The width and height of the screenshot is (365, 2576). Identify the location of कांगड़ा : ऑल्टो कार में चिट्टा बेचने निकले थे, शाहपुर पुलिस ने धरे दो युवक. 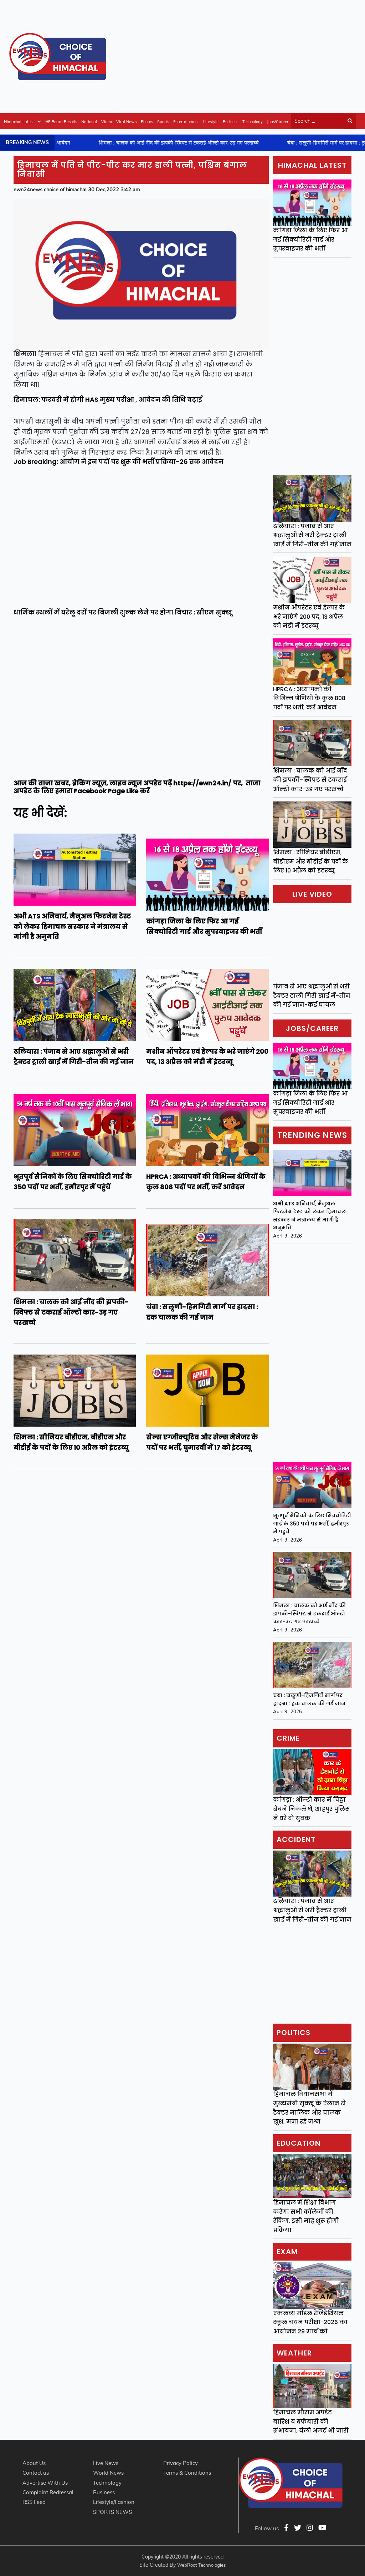
(311, 1809).